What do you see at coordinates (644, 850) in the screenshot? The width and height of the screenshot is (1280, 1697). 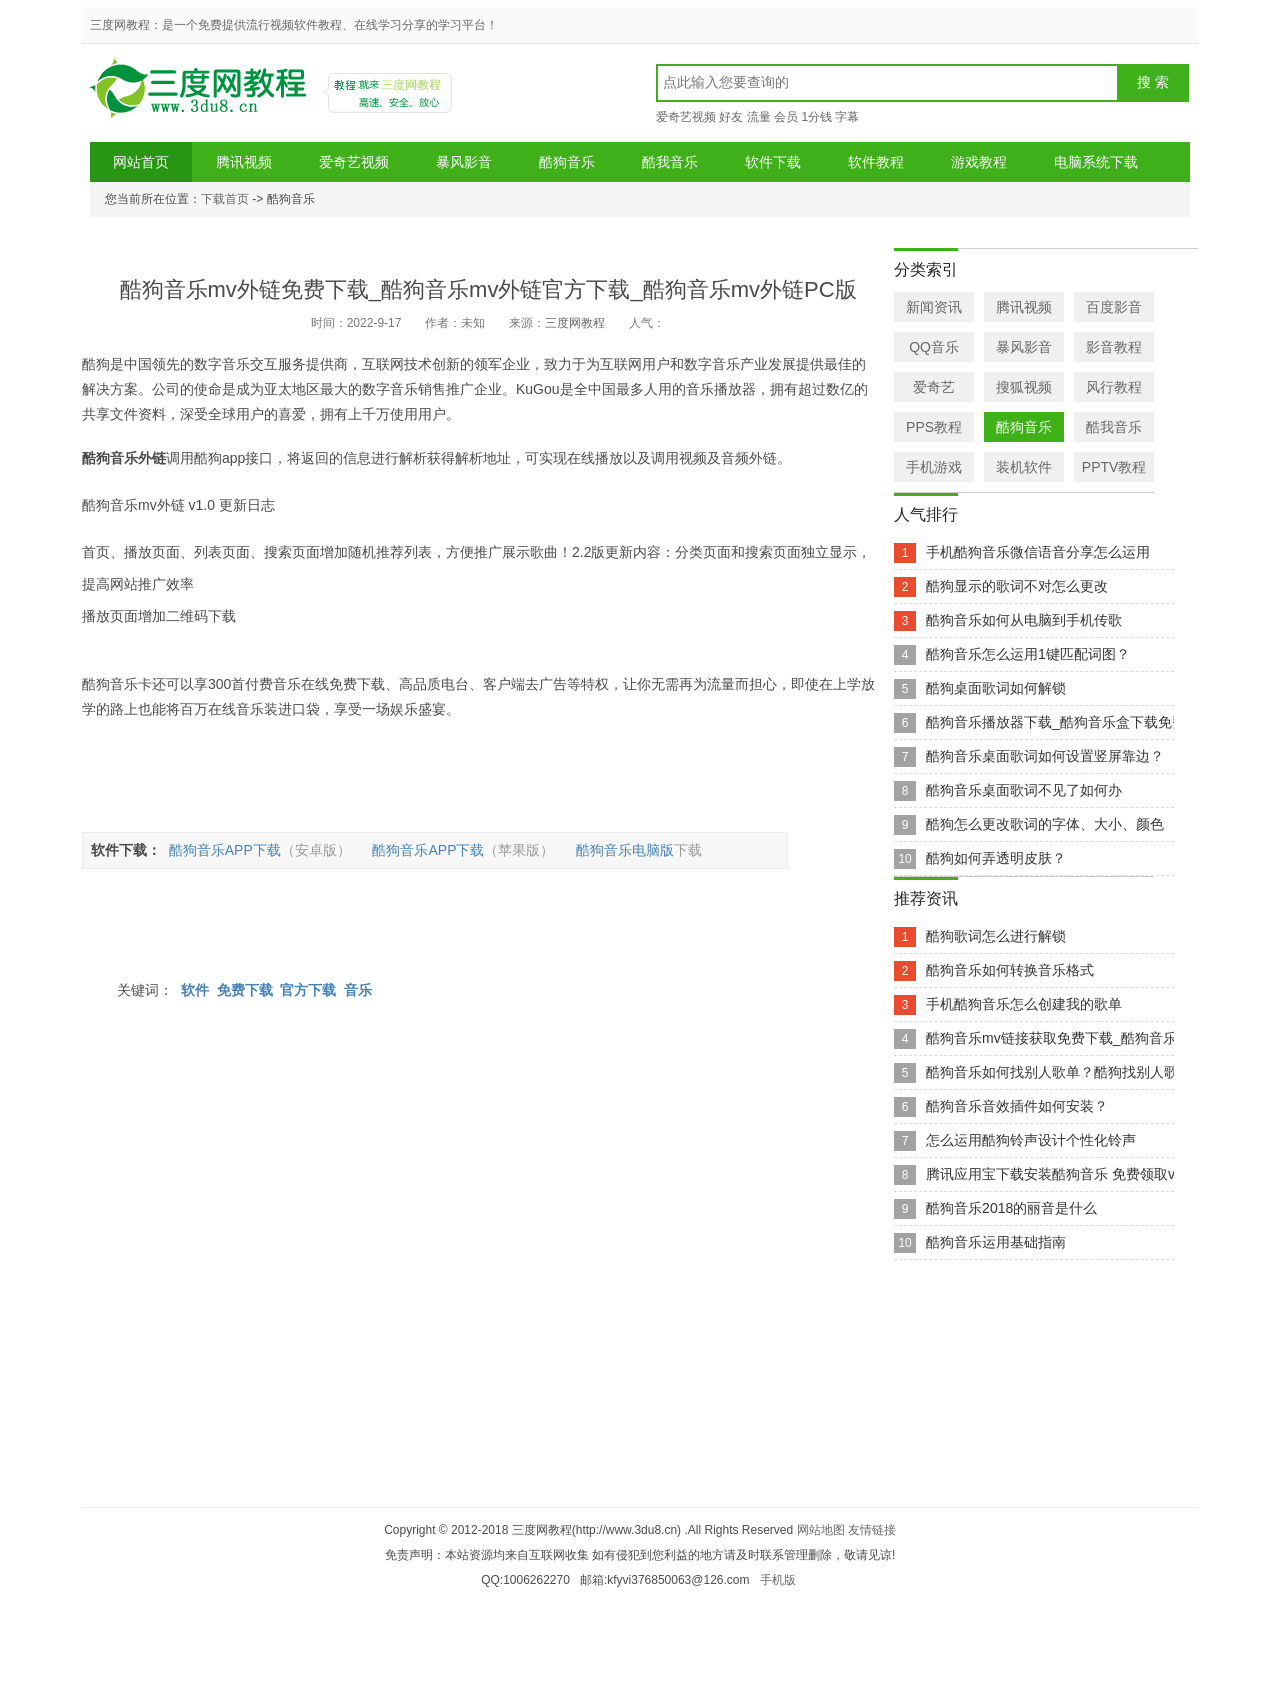 I see `酷狗音乐电脑版` at bounding box center [644, 850].